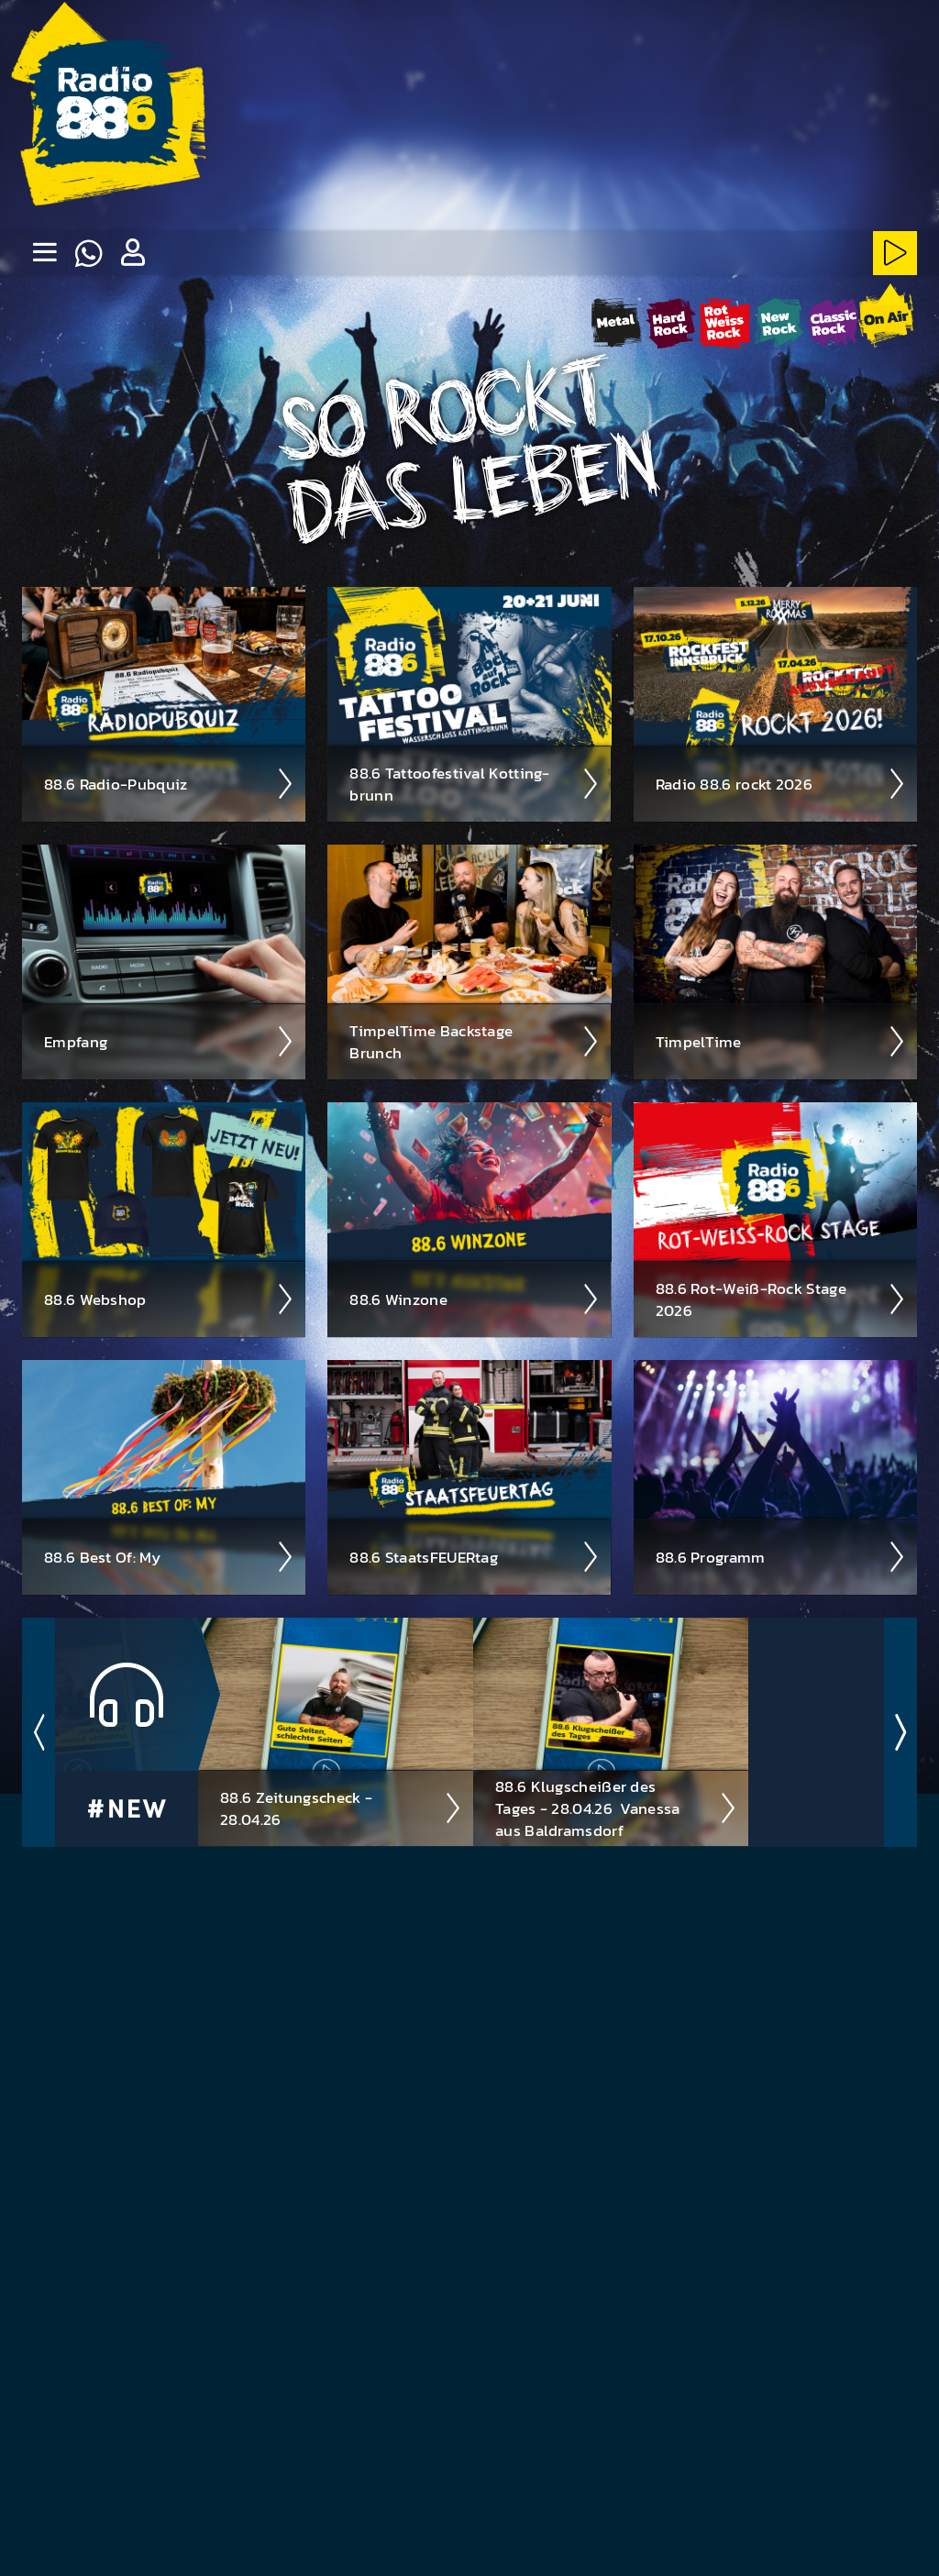 This screenshot has width=939, height=2576. What do you see at coordinates (169, 783) in the screenshot?
I see `88.6 Radio-Pubquiz` at bounding box center [169, 783].